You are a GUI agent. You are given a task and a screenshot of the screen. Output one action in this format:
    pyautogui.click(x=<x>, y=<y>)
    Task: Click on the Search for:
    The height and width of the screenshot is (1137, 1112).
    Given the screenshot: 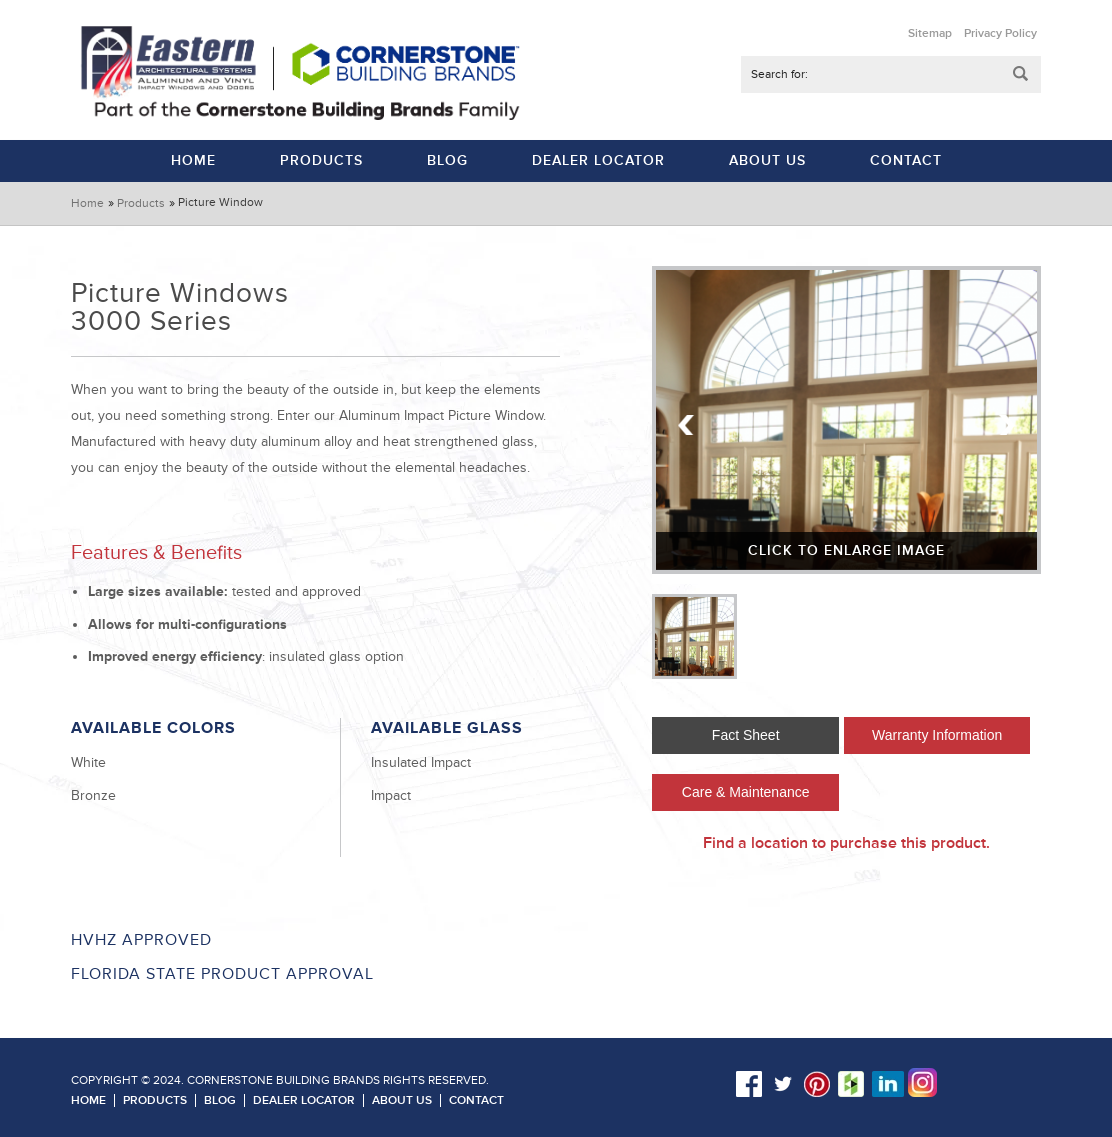 What is the action you would take?
    pyautogui.click(x=779, y=74)
    